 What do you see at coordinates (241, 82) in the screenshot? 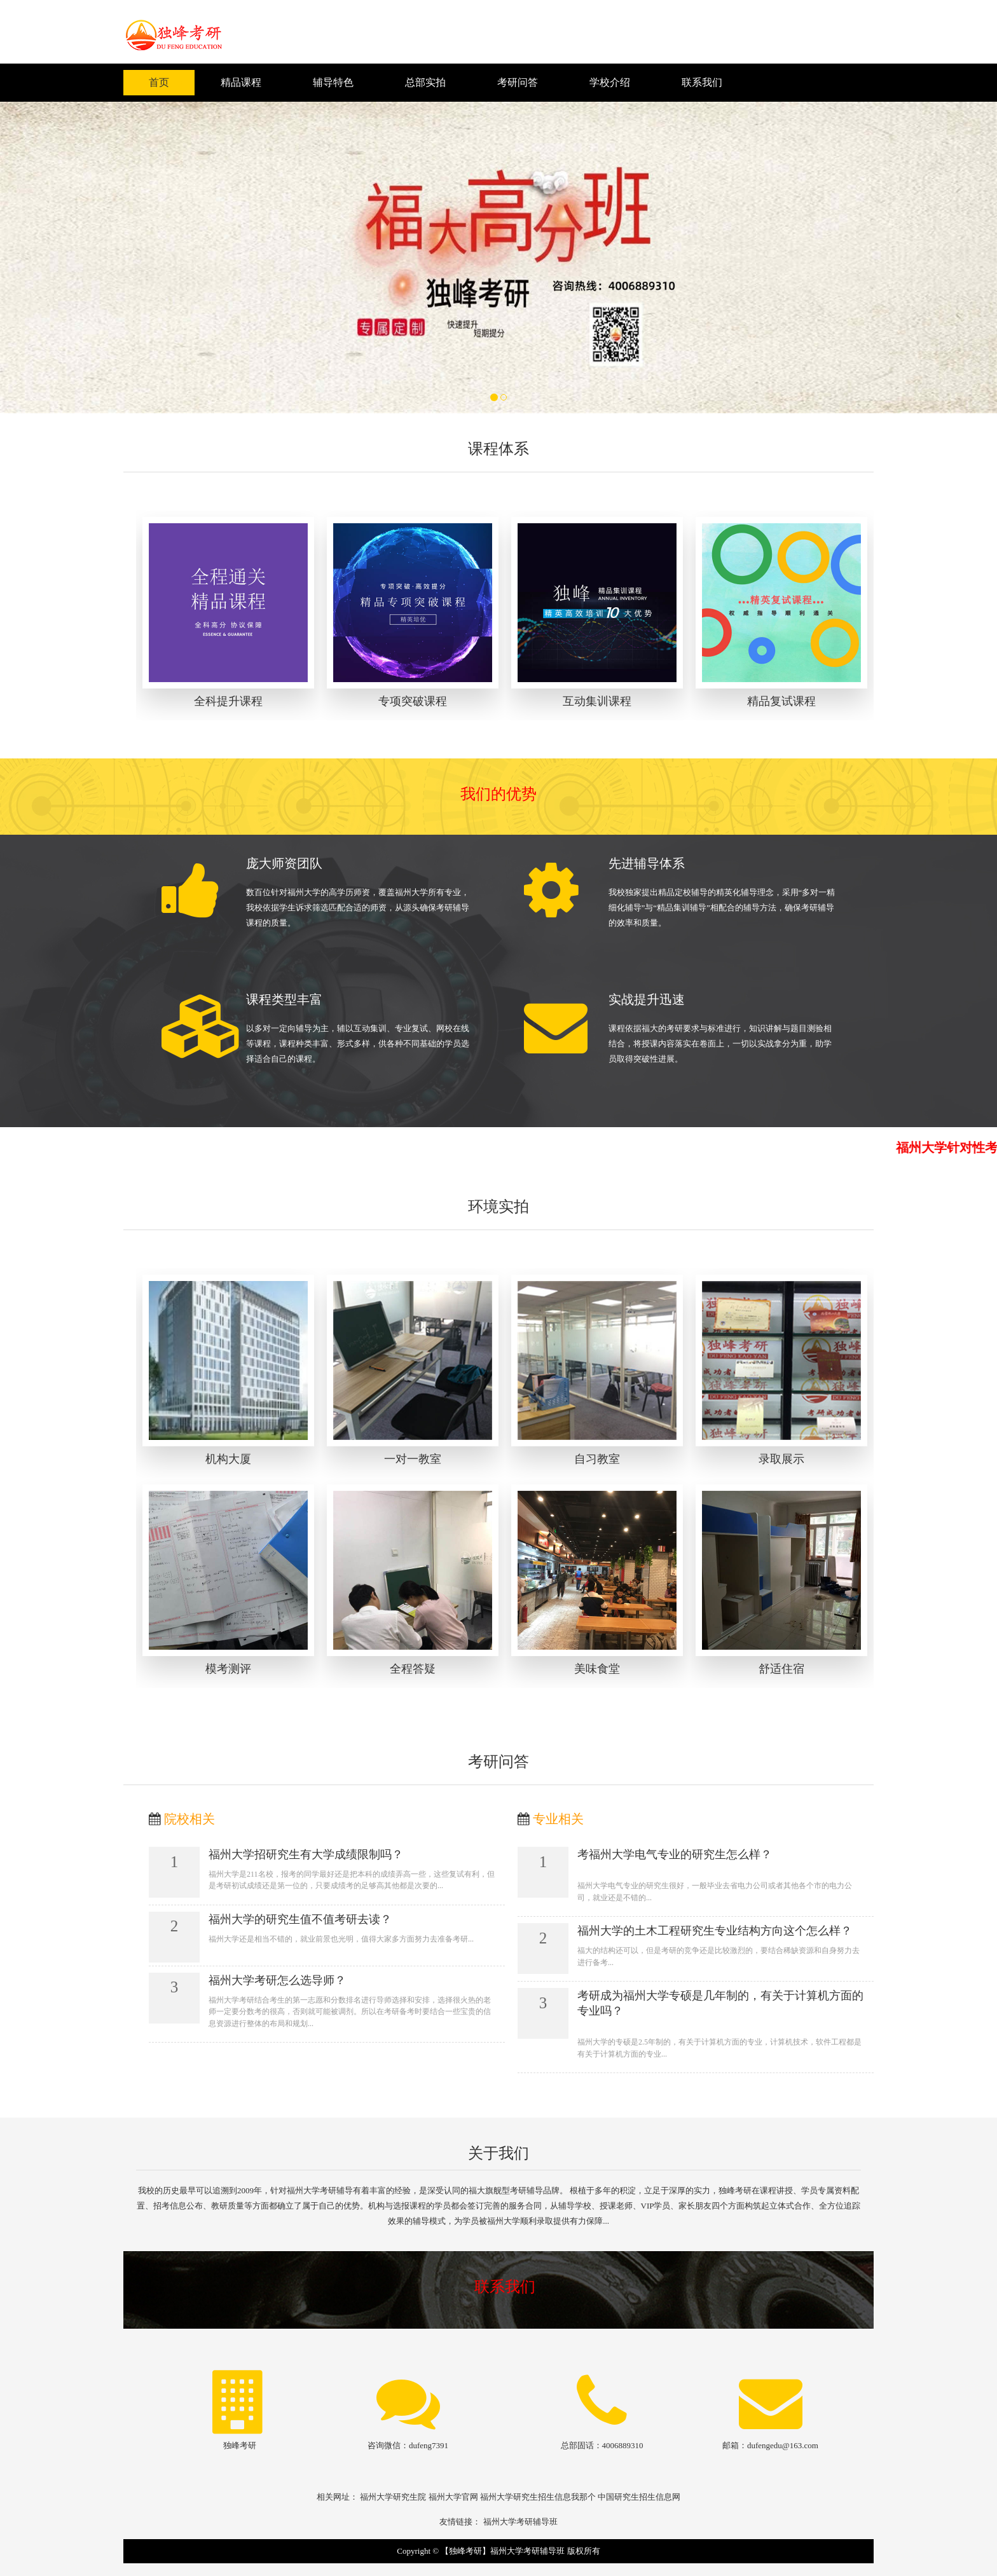
I see `精品课程` at bounding box center [241, 82].